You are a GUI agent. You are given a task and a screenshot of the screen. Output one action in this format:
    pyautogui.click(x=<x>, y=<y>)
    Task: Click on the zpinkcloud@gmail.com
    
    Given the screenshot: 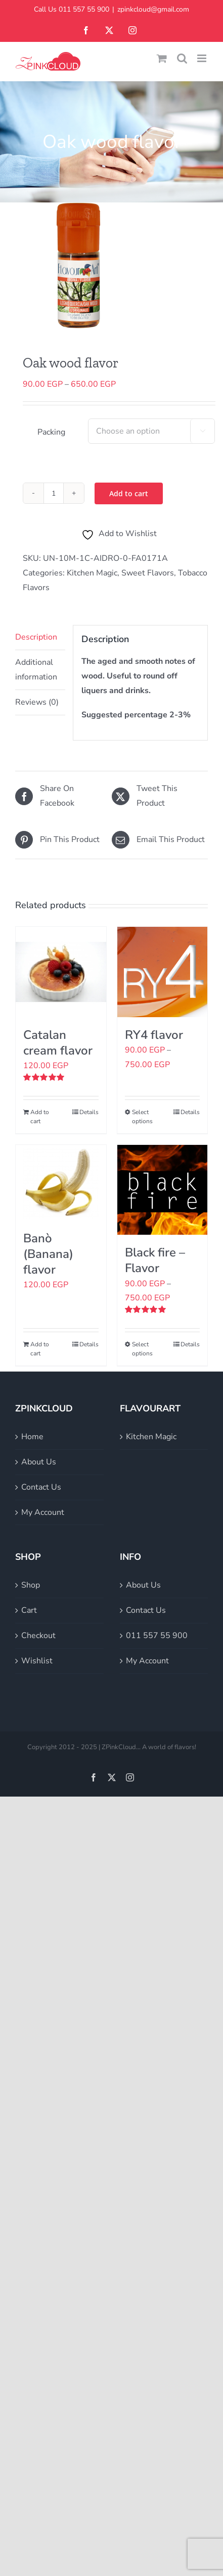 What is the action you would take?
    pyautogui.click(x=153, y=9)
    